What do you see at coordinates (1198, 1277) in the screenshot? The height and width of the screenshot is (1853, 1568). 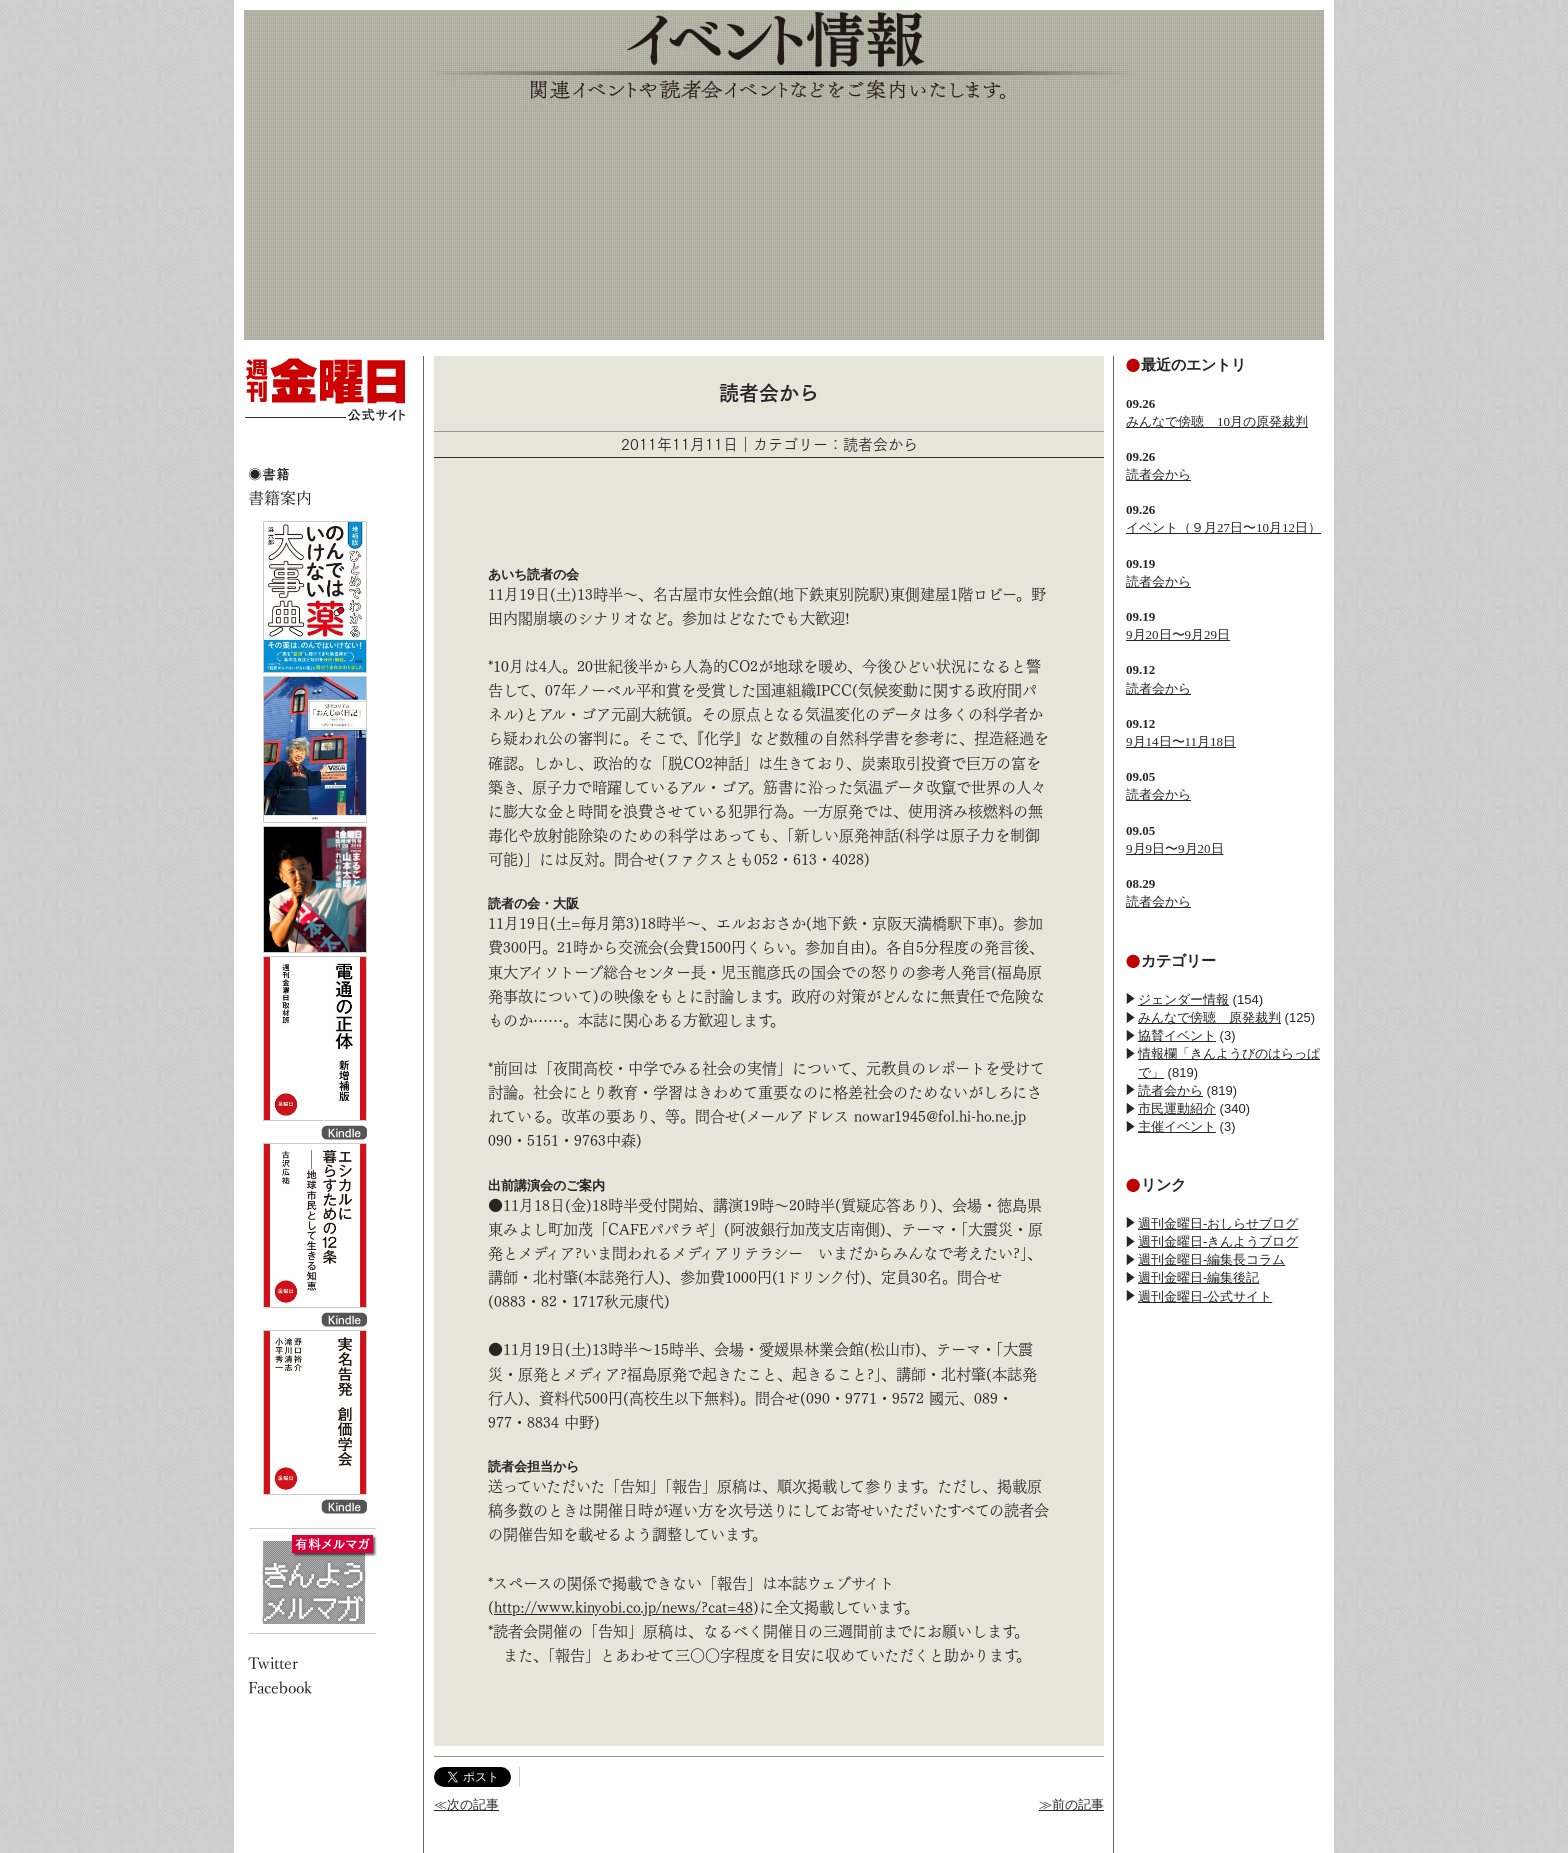 I see `週刊金曜日-編集後記` at bounding box center [1198, 1277].